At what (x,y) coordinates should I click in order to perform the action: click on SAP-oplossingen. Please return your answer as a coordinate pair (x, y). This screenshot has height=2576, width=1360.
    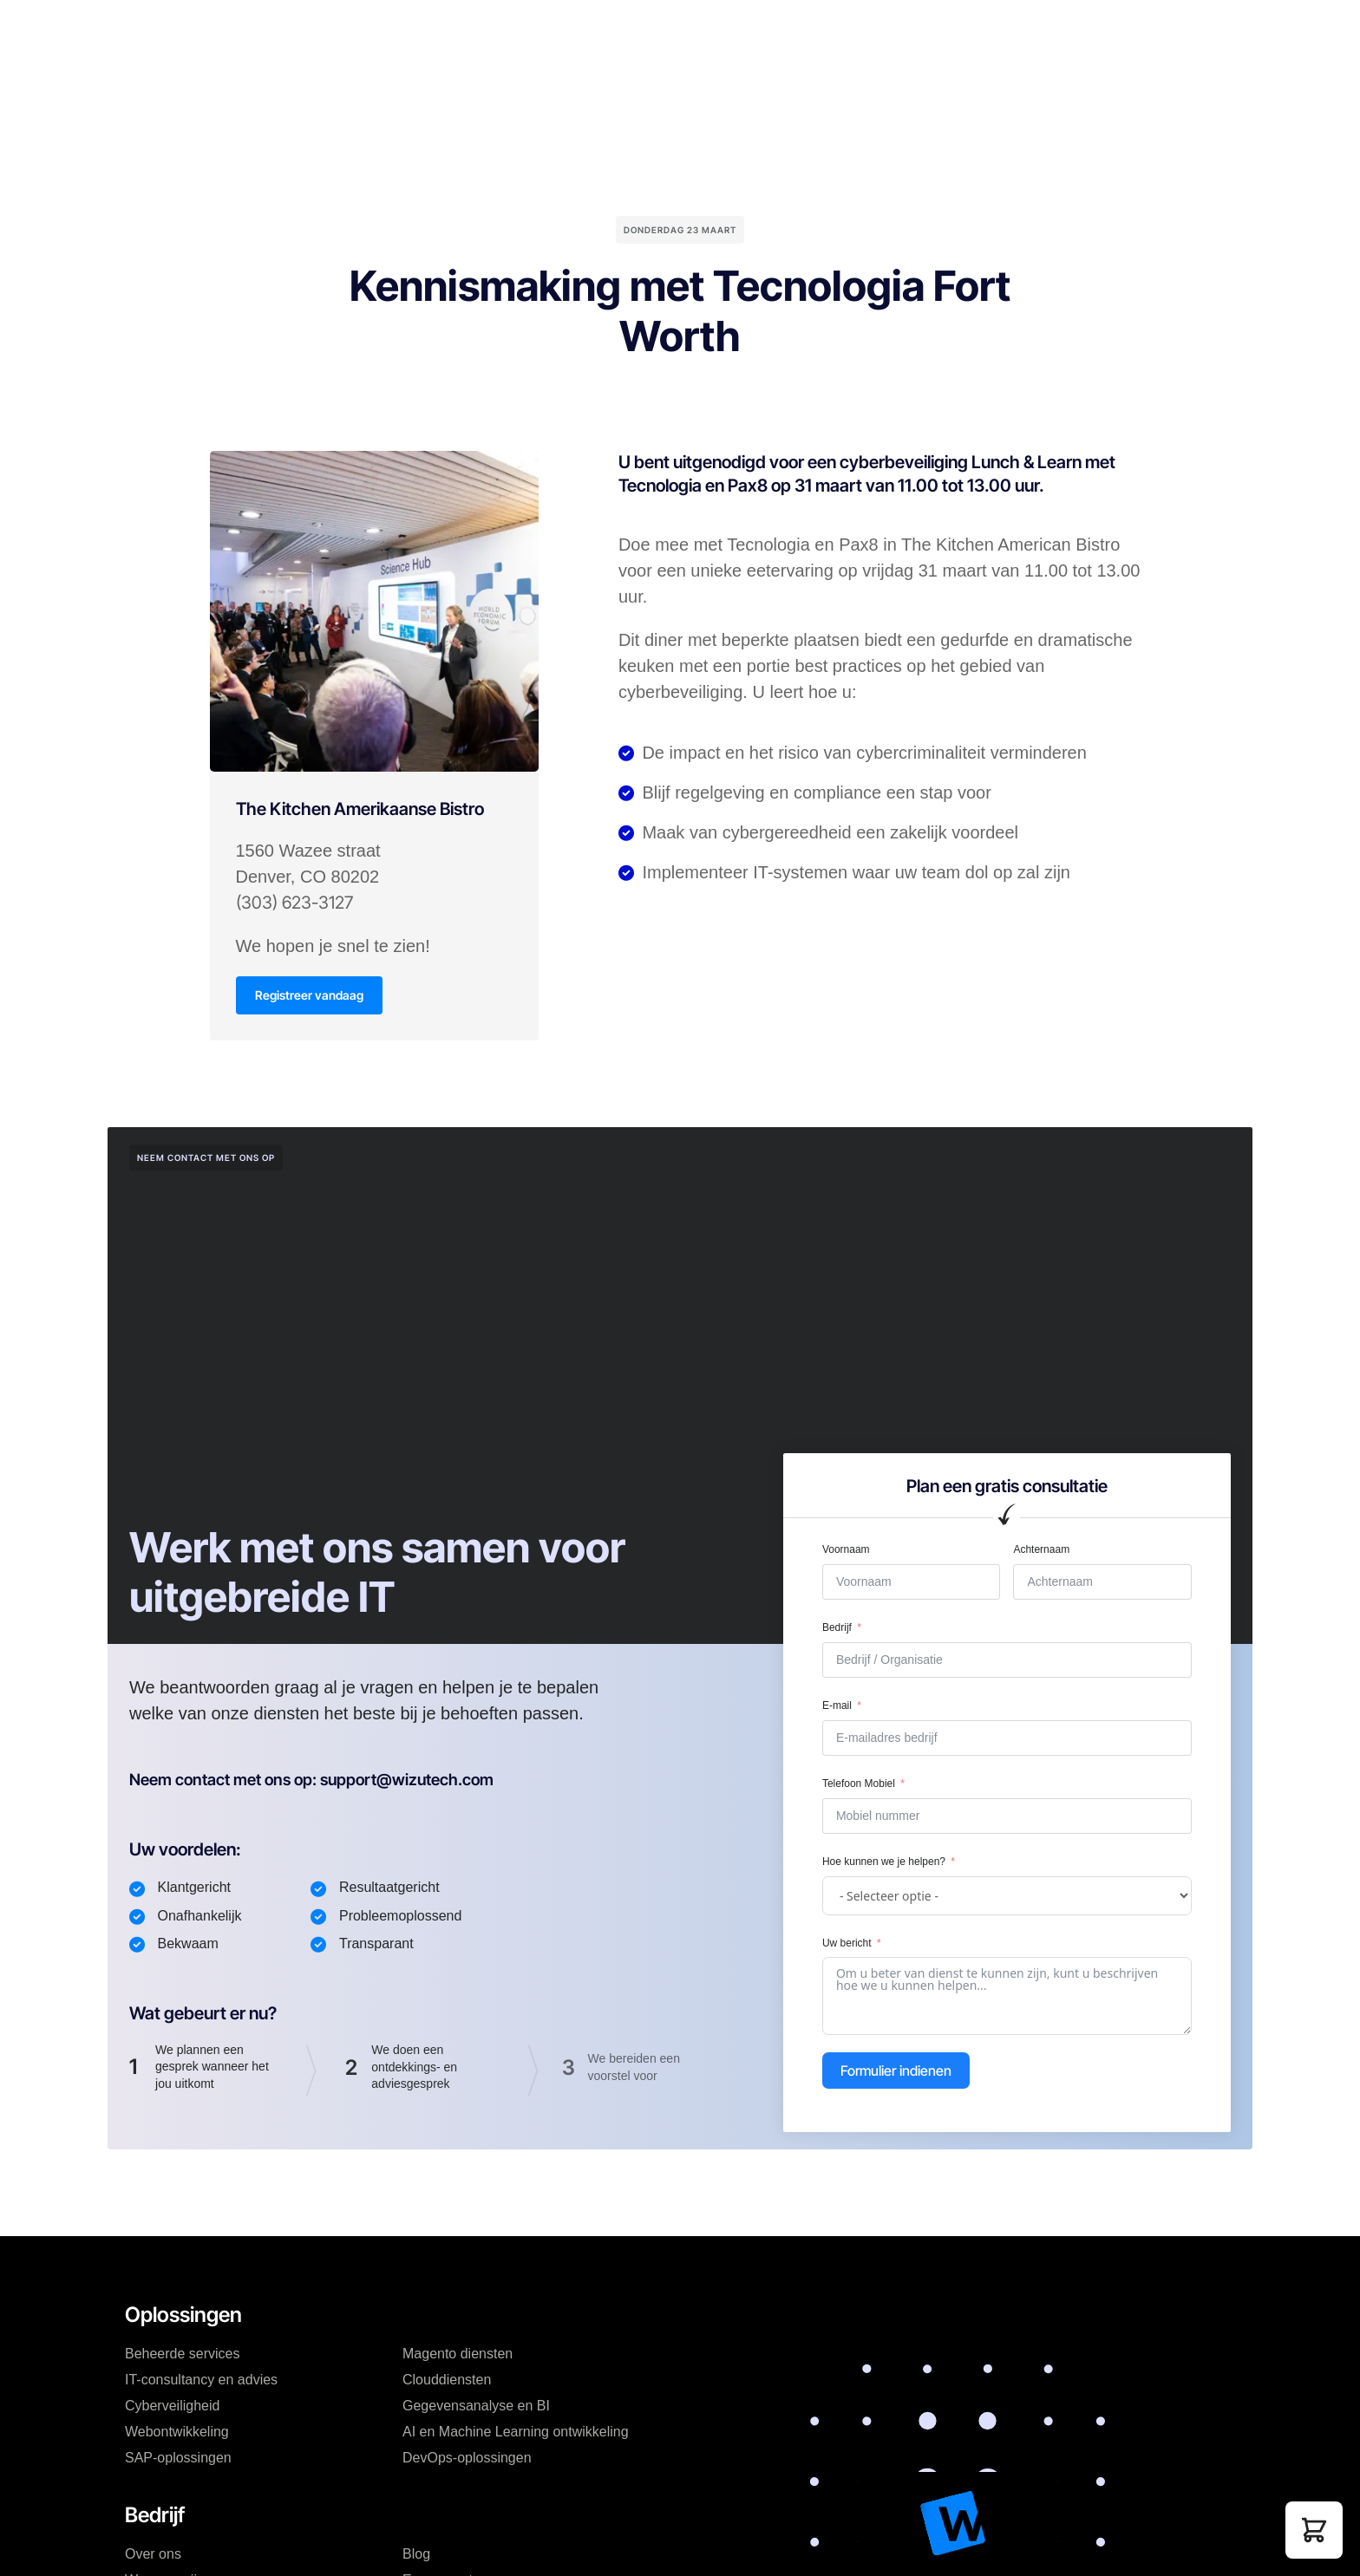
    Looking at the image, I should click on (178, 2459).